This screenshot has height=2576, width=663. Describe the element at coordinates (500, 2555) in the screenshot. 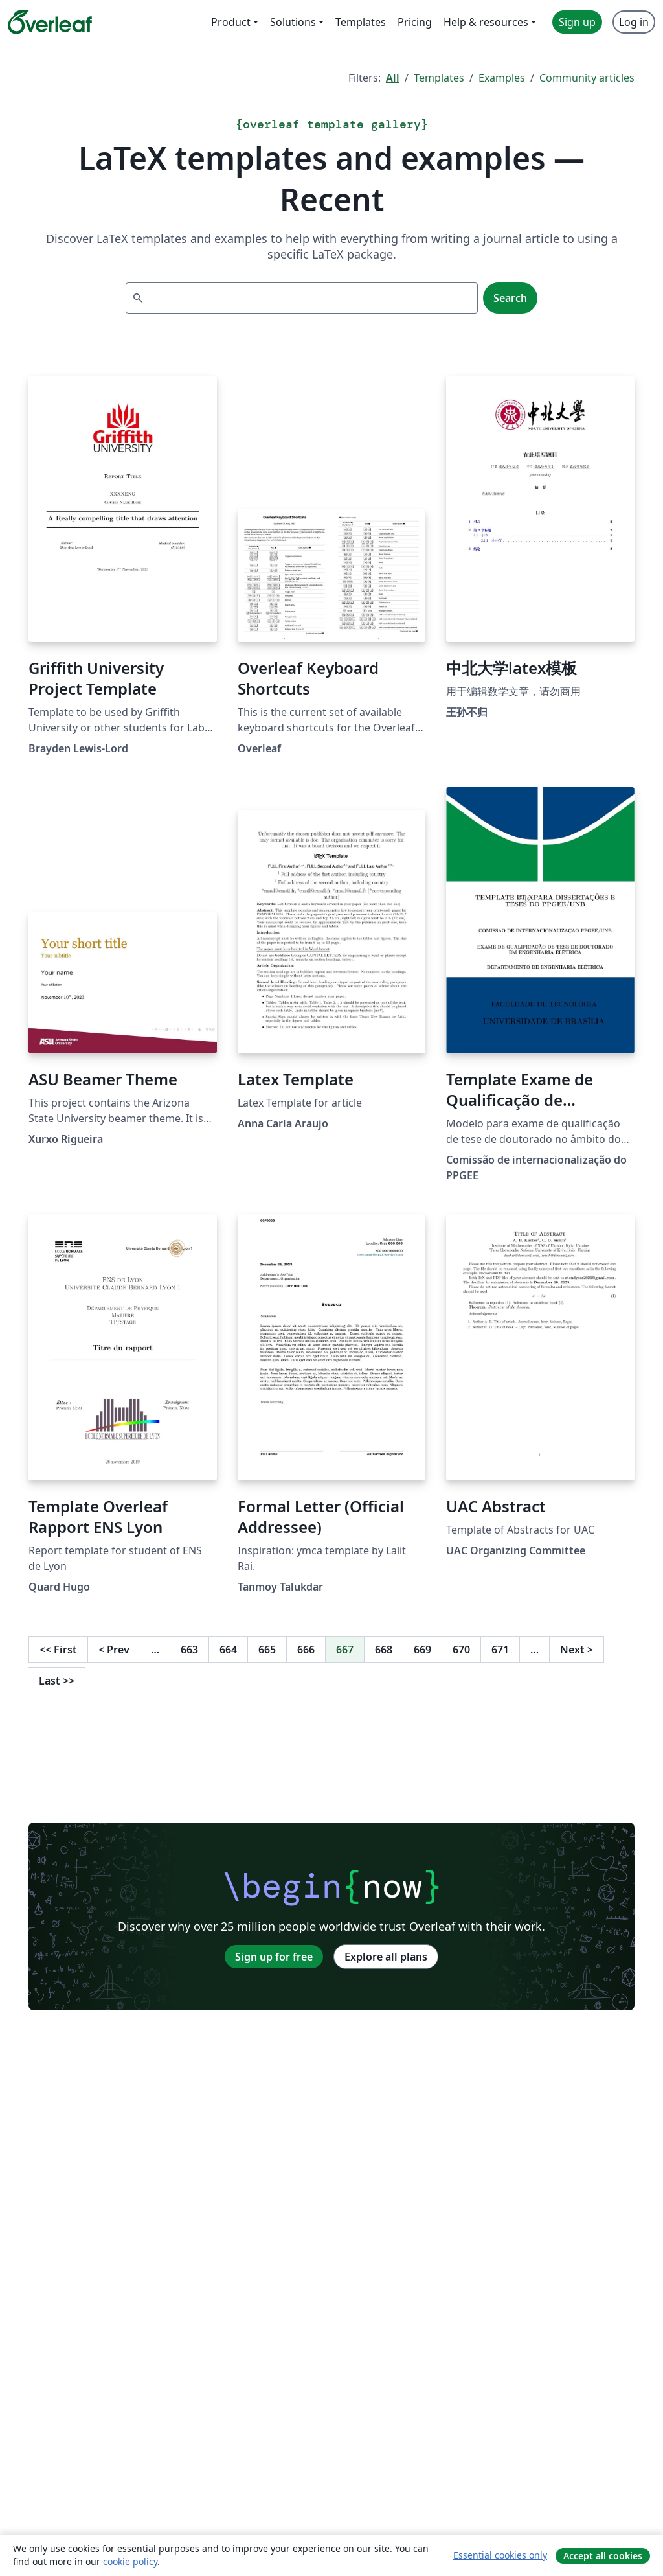

I see `Essential cookies only` at that location.